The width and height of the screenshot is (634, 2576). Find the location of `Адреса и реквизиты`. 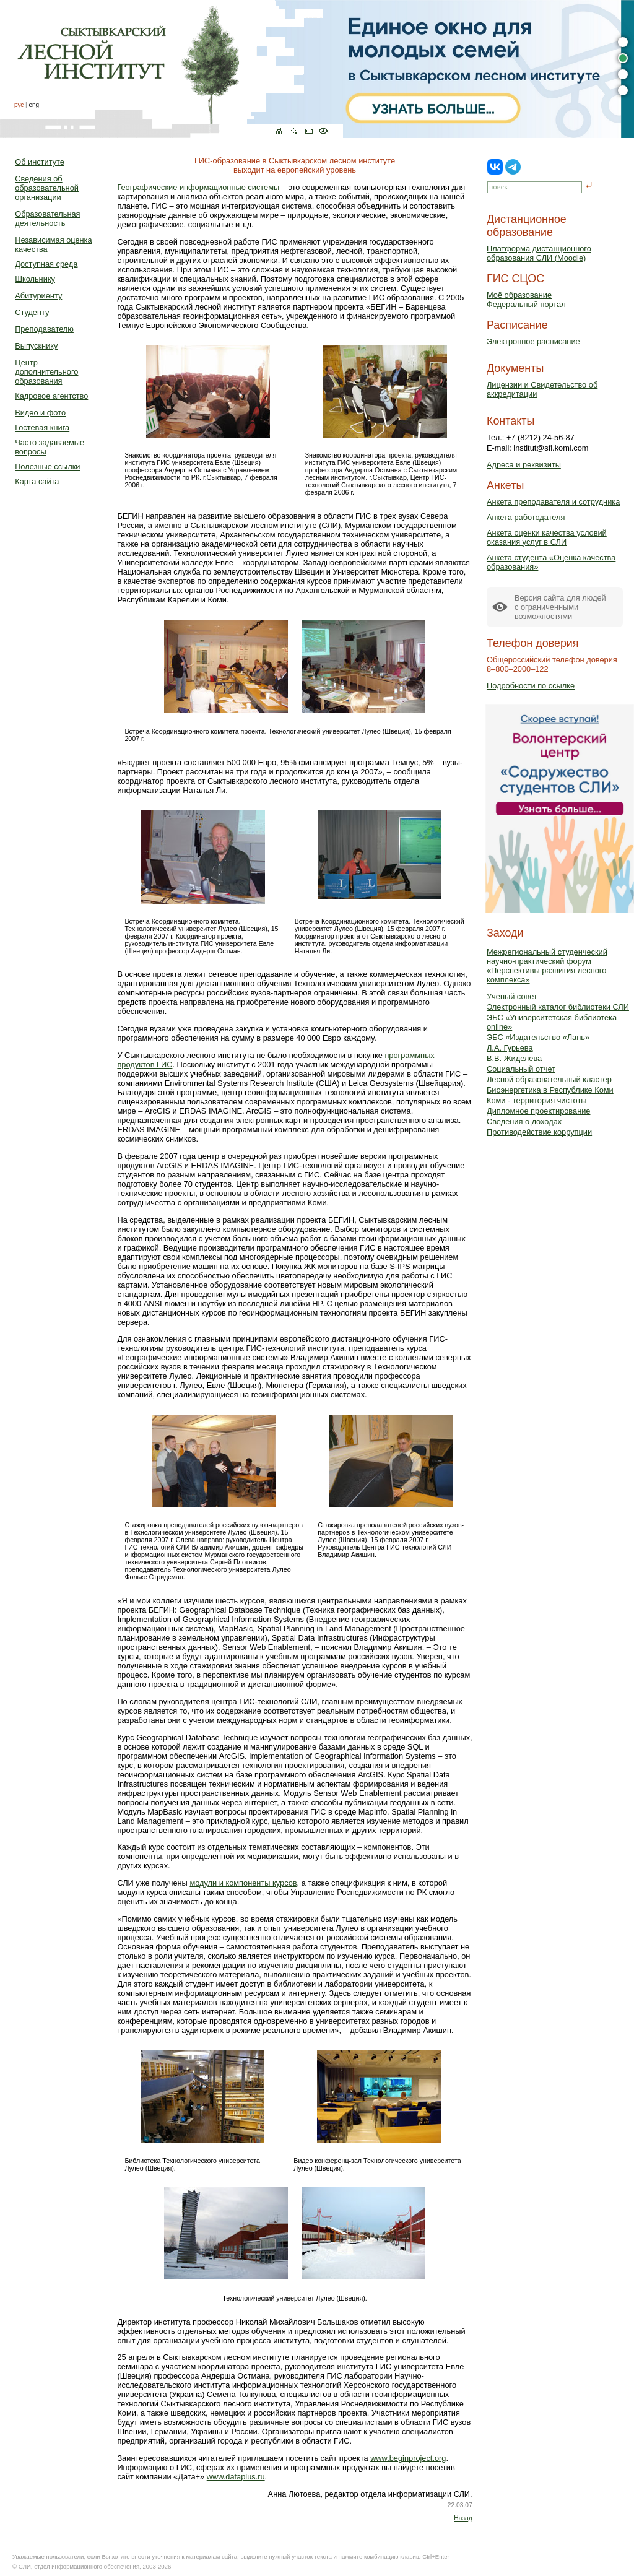

Адреса и реквизиты is located at coordinates (524, 464).